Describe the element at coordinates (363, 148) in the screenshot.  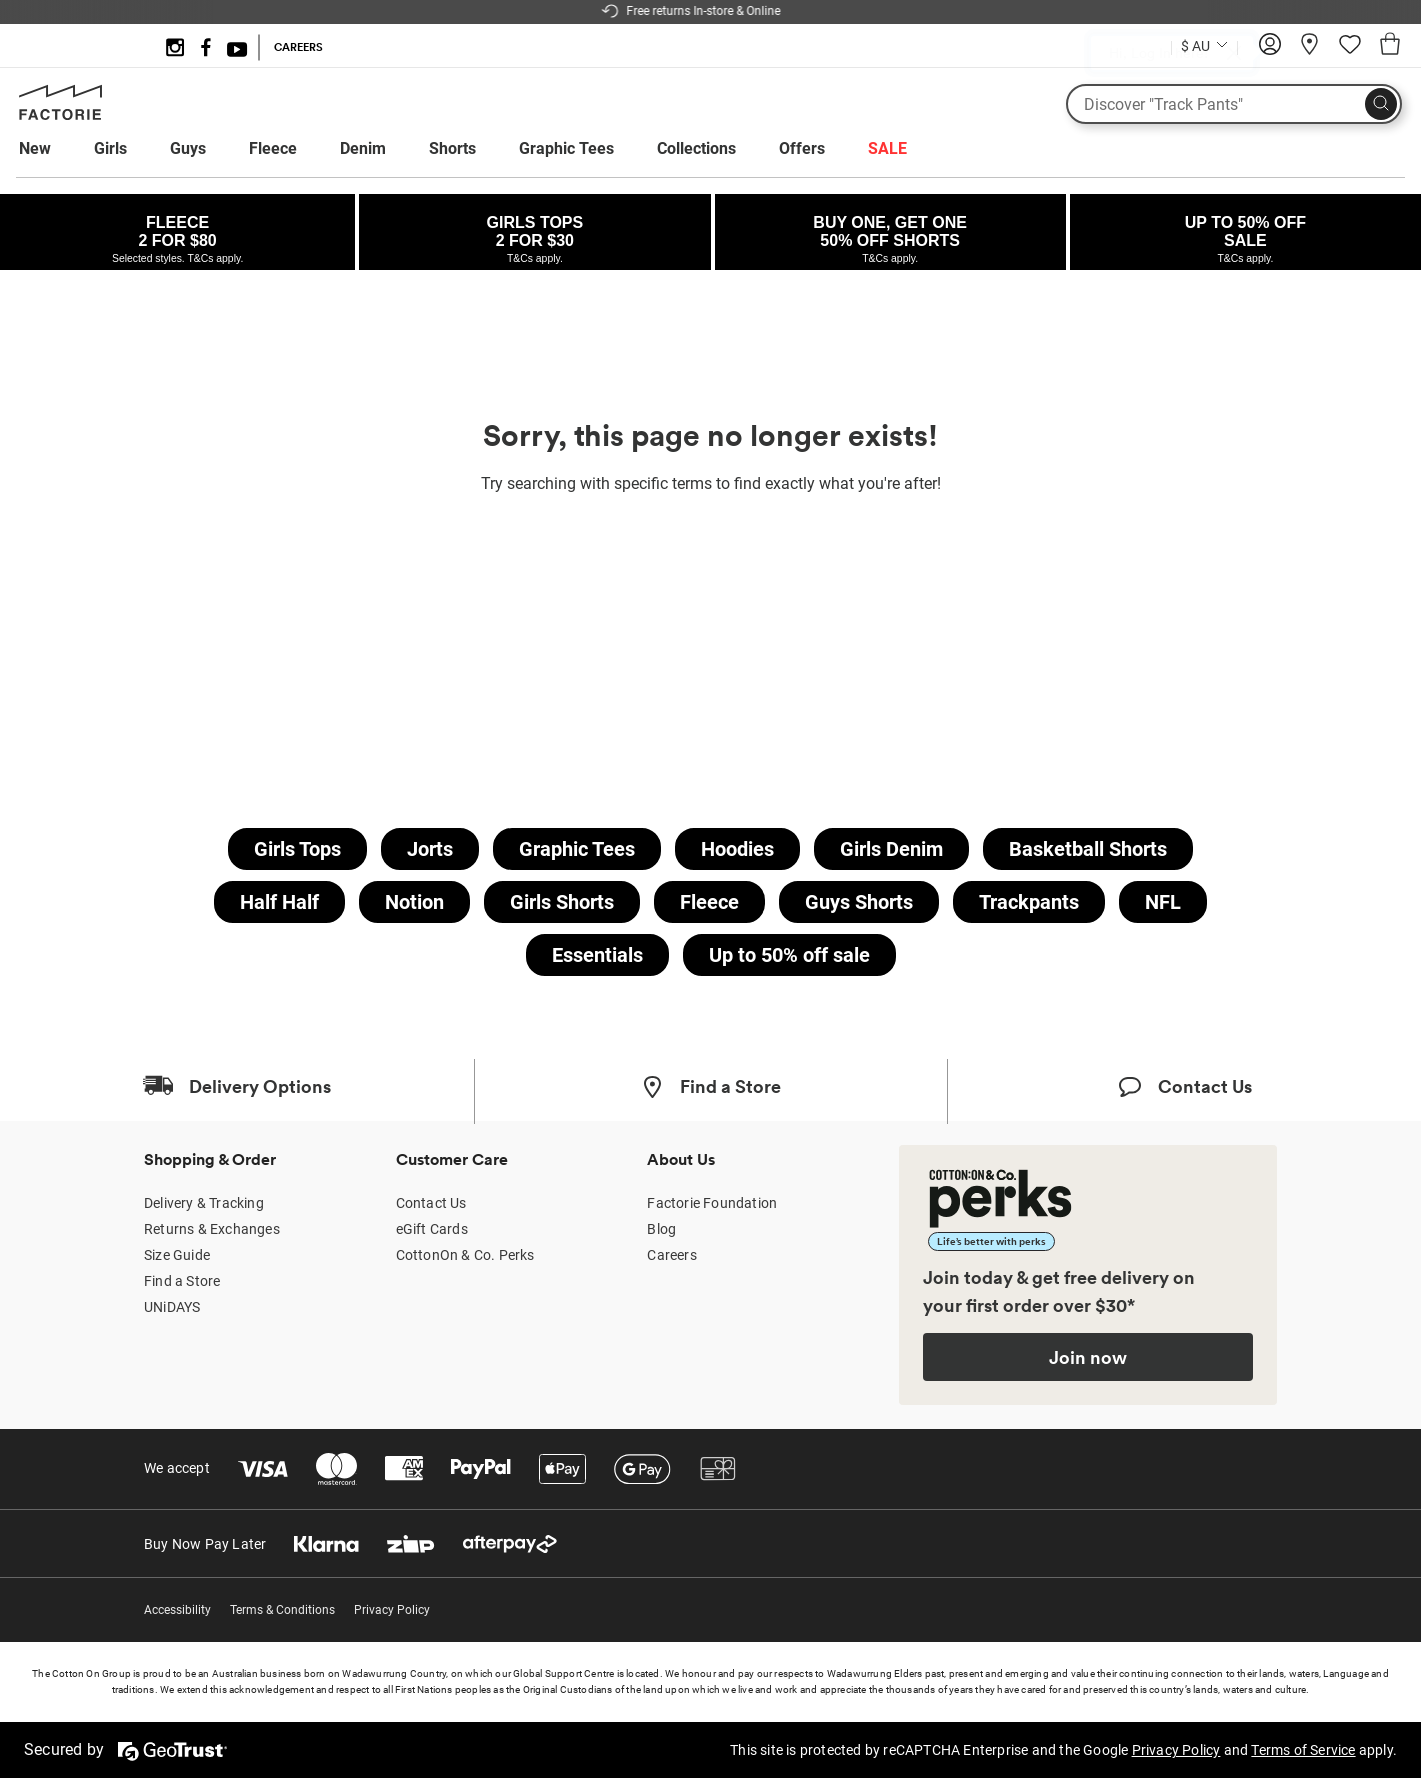
I see `Denim` at that location.